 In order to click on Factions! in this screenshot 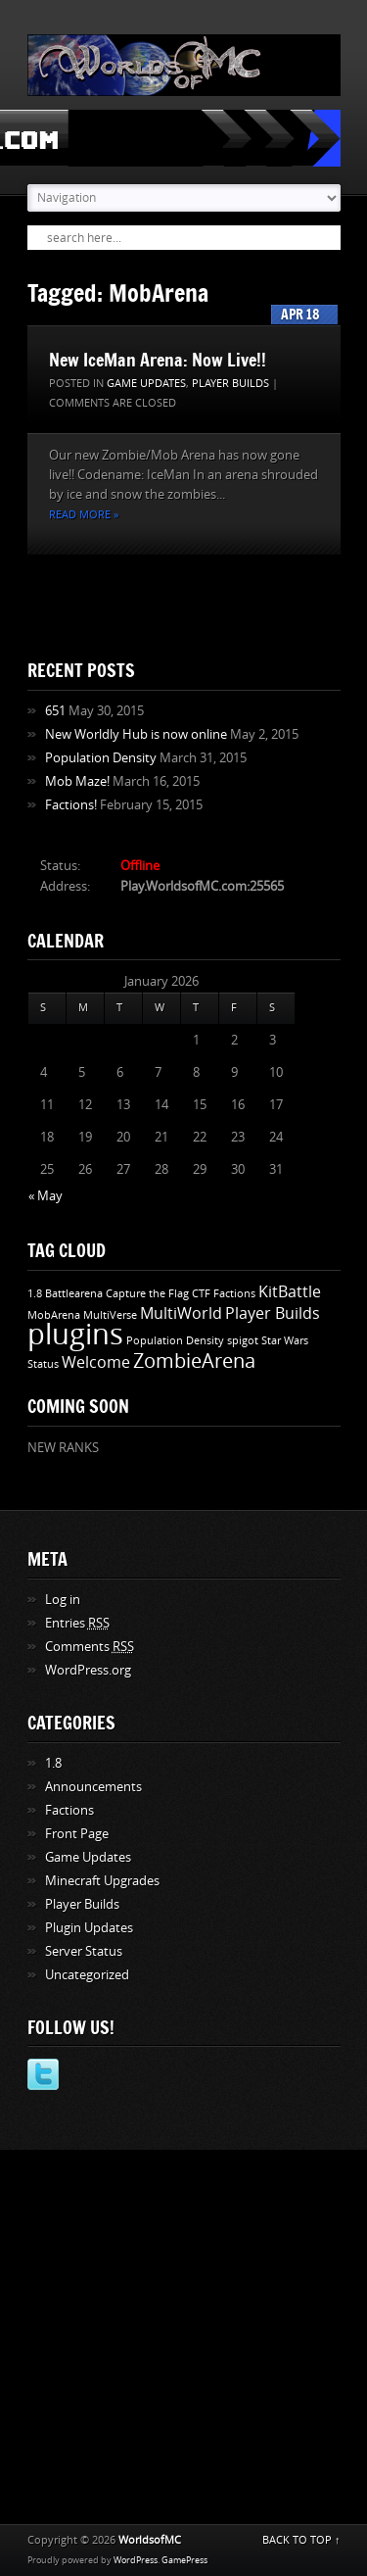, I will do `click(71, 805)`.